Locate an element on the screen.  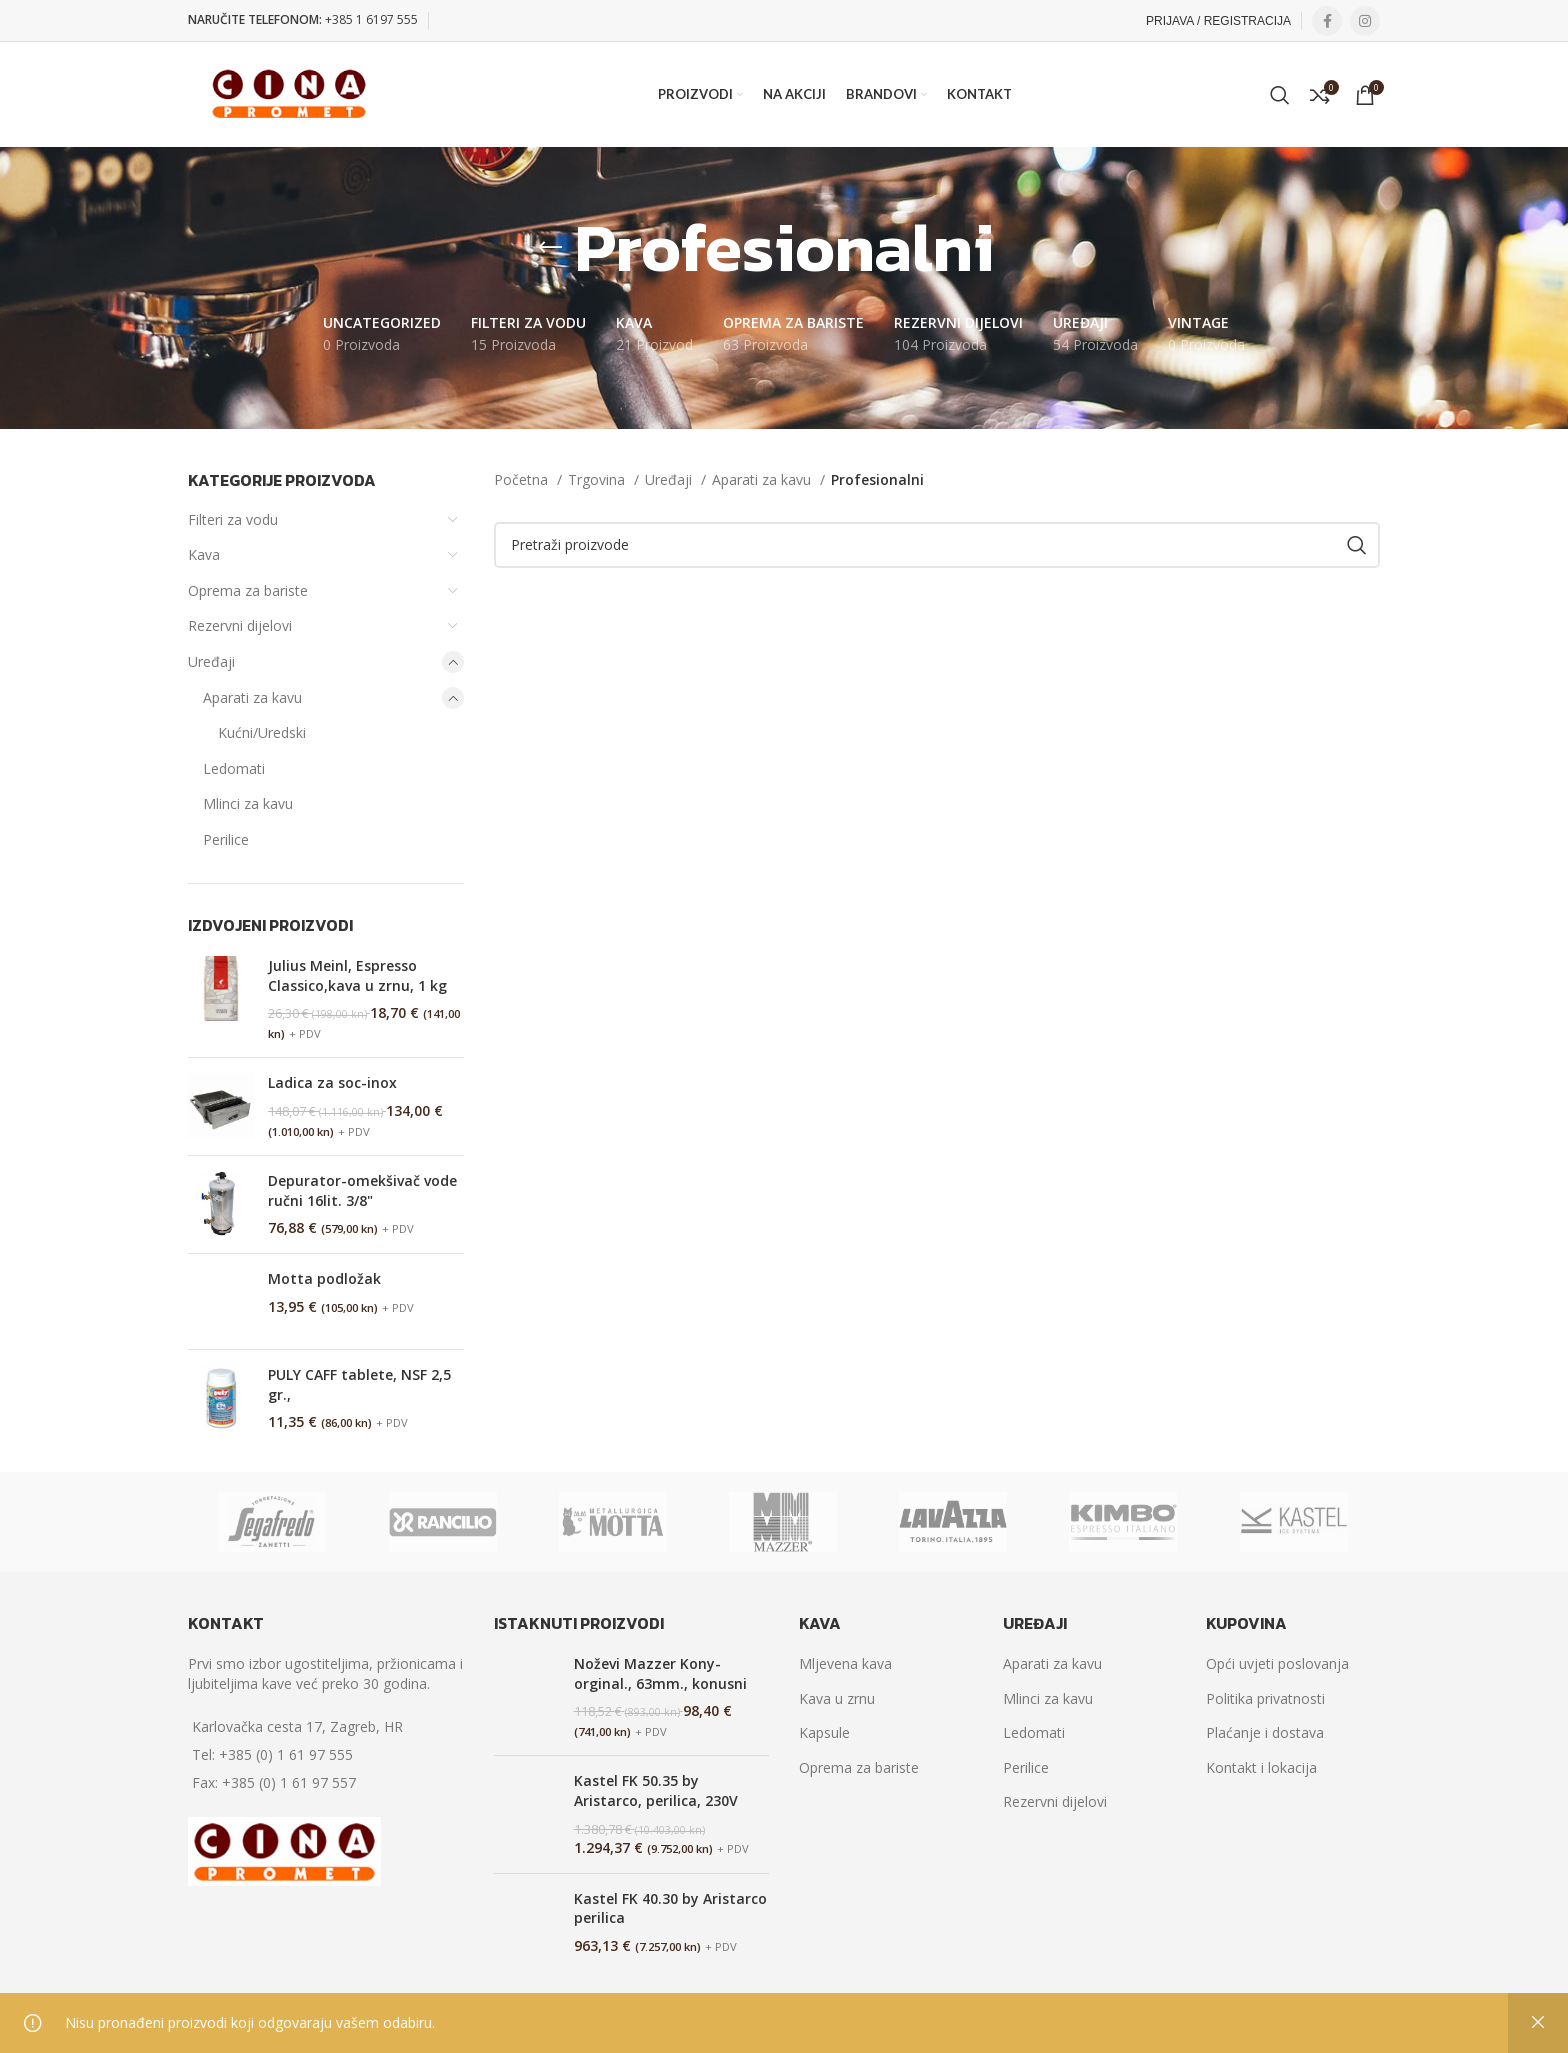
Depurator-omekšivač vode ručni 16lit. 3/8" is located at coordinates (362, 1190).